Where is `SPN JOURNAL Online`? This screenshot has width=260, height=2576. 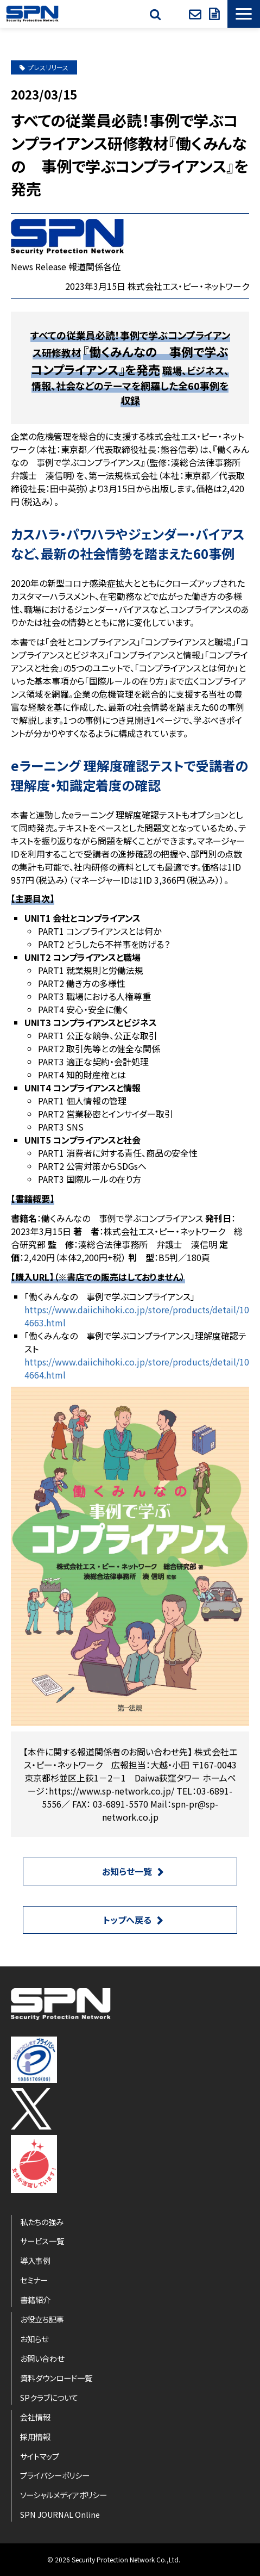
SPN JOURNAL Online is located at coordinates (60, 2514).